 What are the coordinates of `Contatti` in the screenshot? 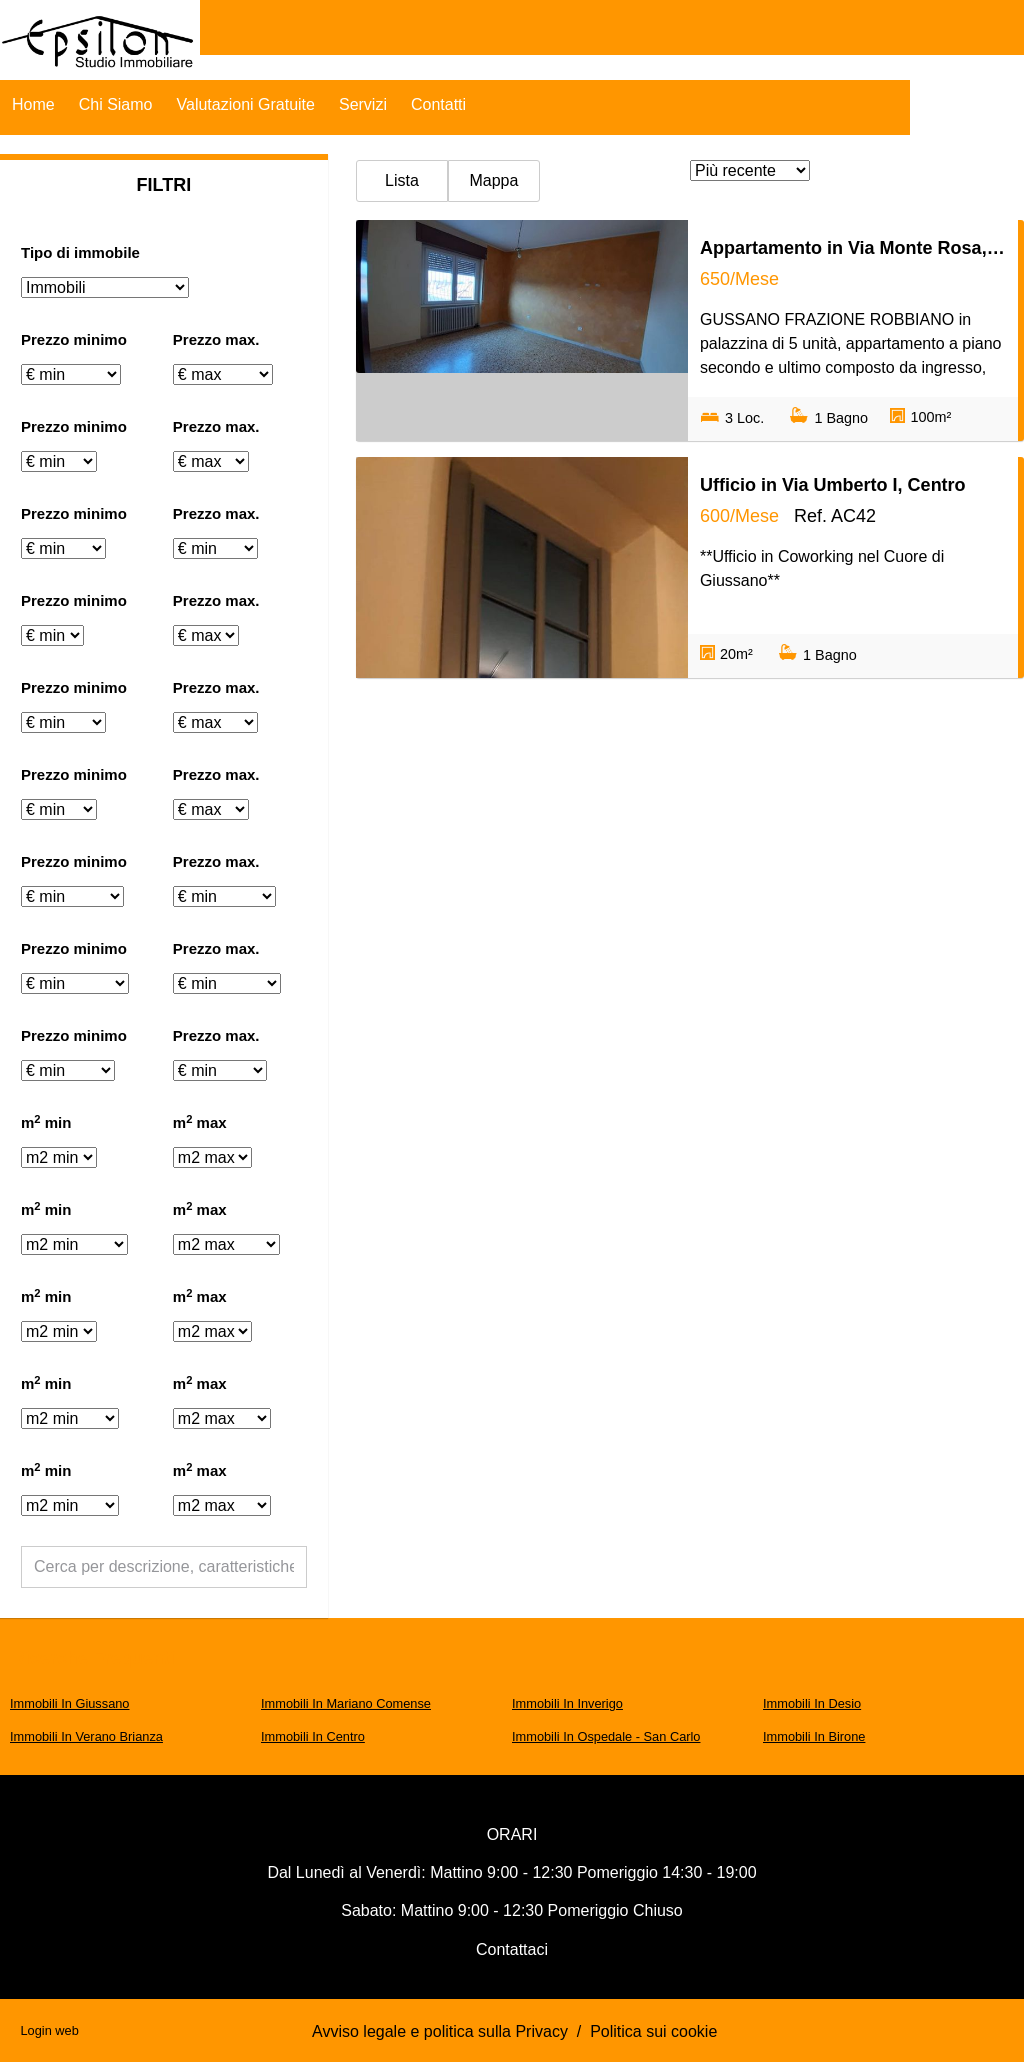 It's located at (438, 104).